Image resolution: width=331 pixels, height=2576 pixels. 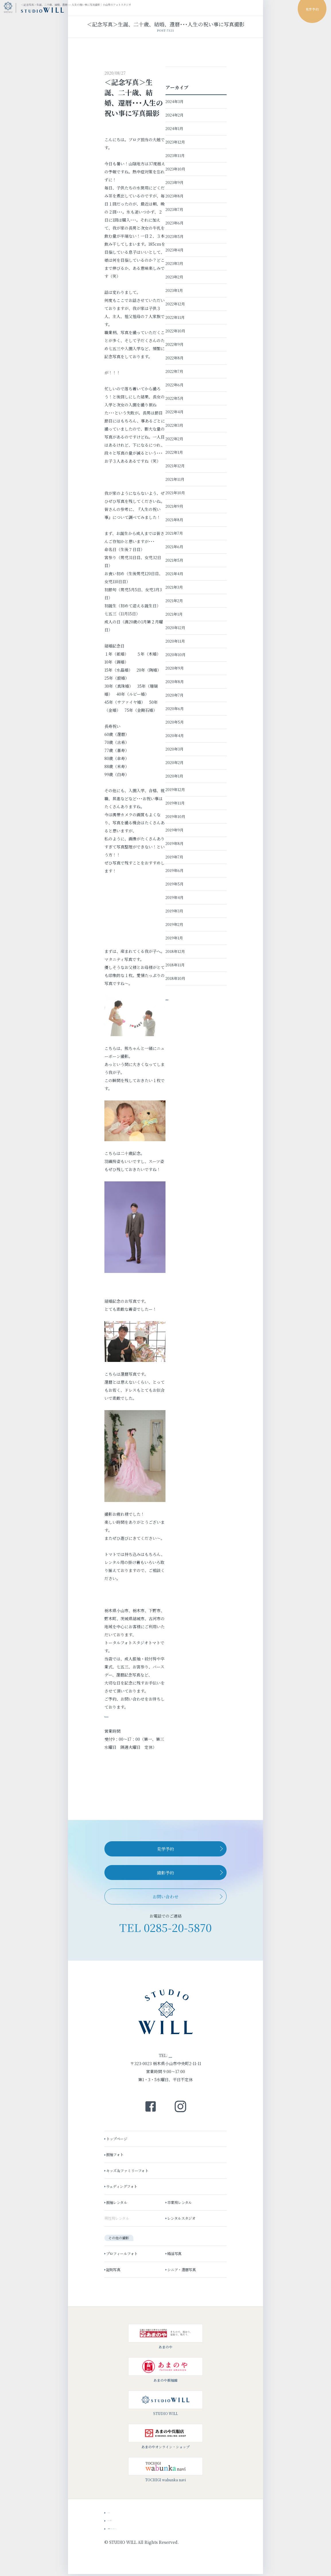 What do you see at coordinates (175, 223) in the screenshot?
I see `2023年6月` at bounding box center [175, 223].